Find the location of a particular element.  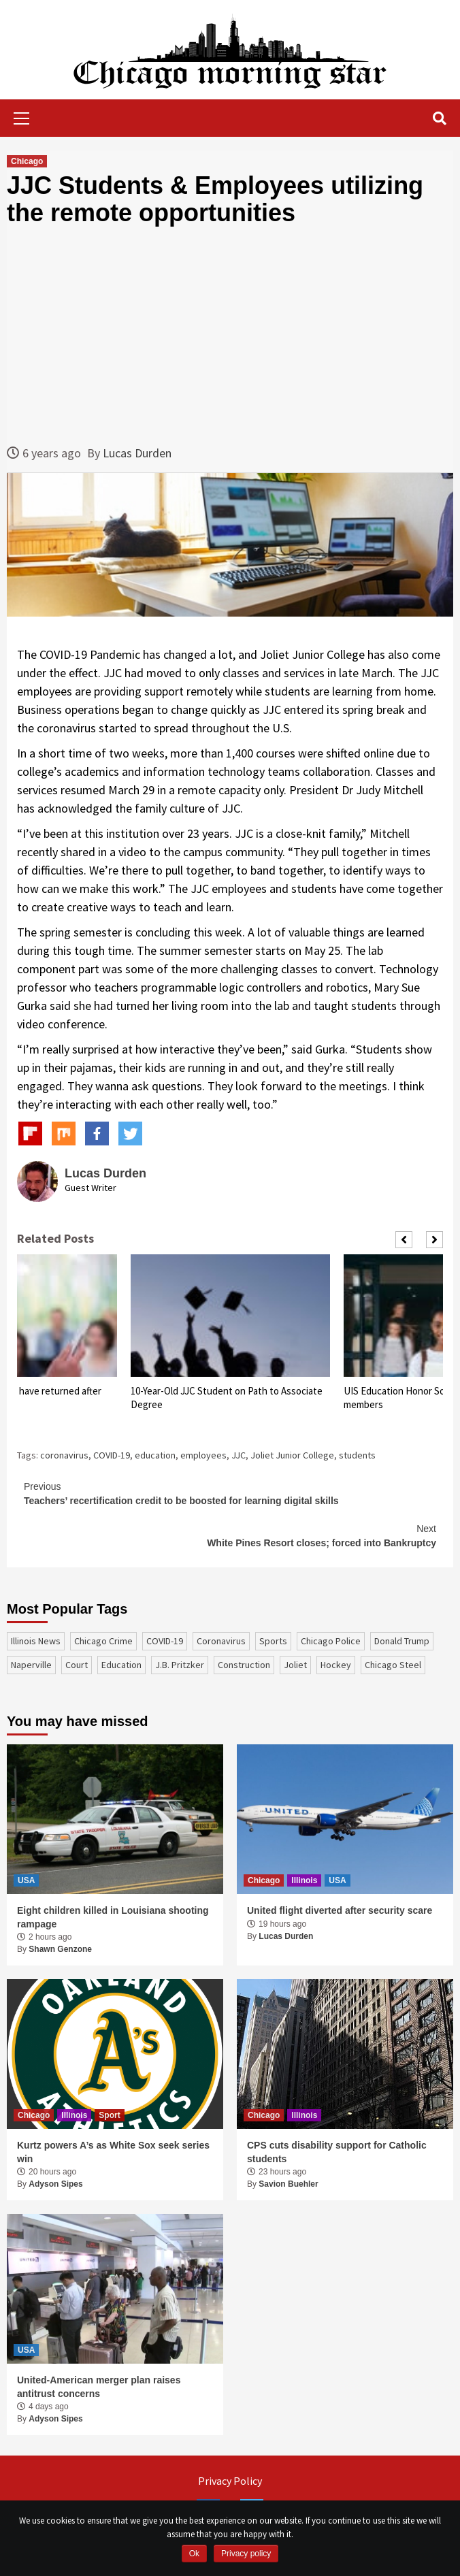

students is located at coordinates (357, 1455).